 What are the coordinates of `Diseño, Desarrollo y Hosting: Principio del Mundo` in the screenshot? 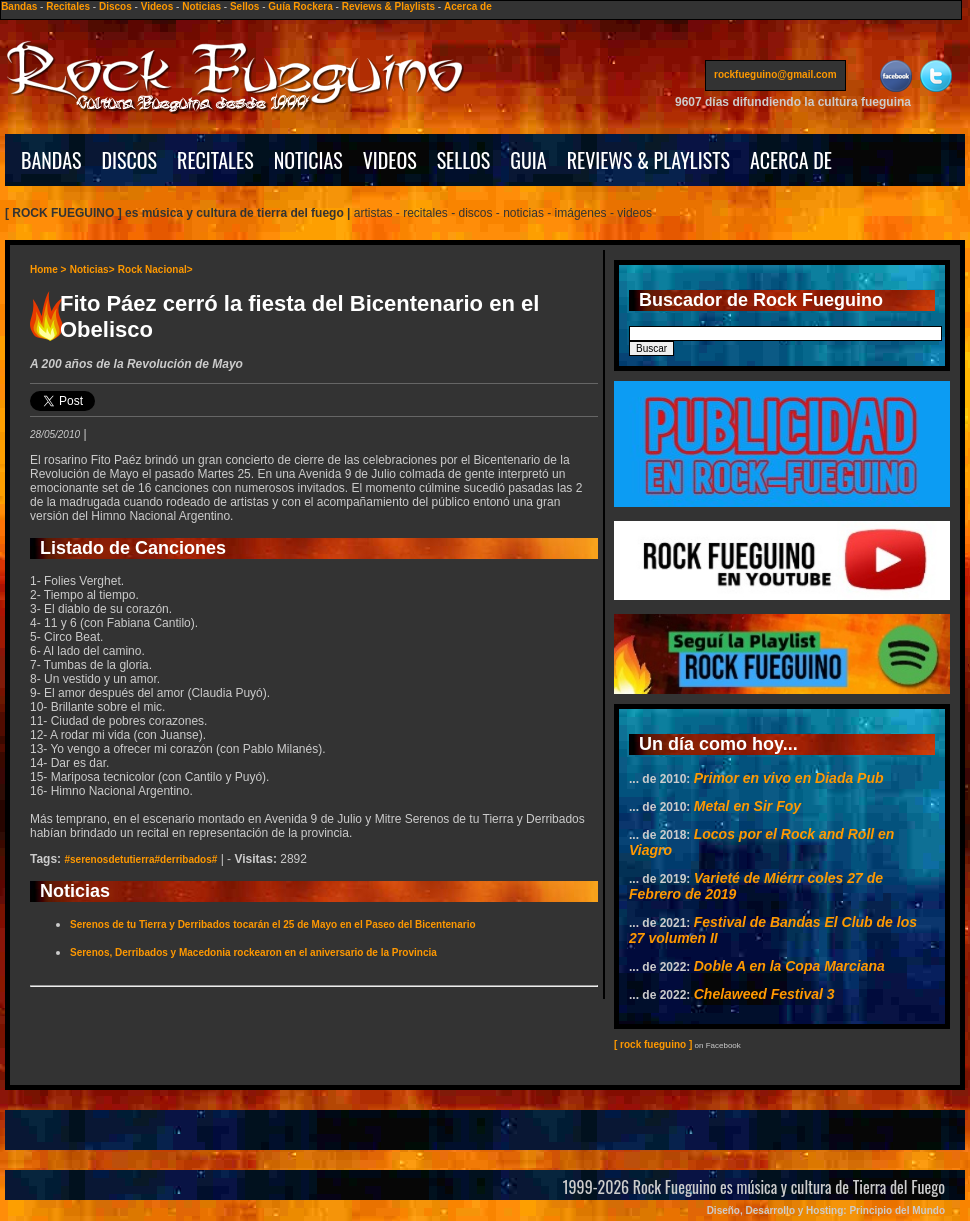 It's located at (826, 1210).